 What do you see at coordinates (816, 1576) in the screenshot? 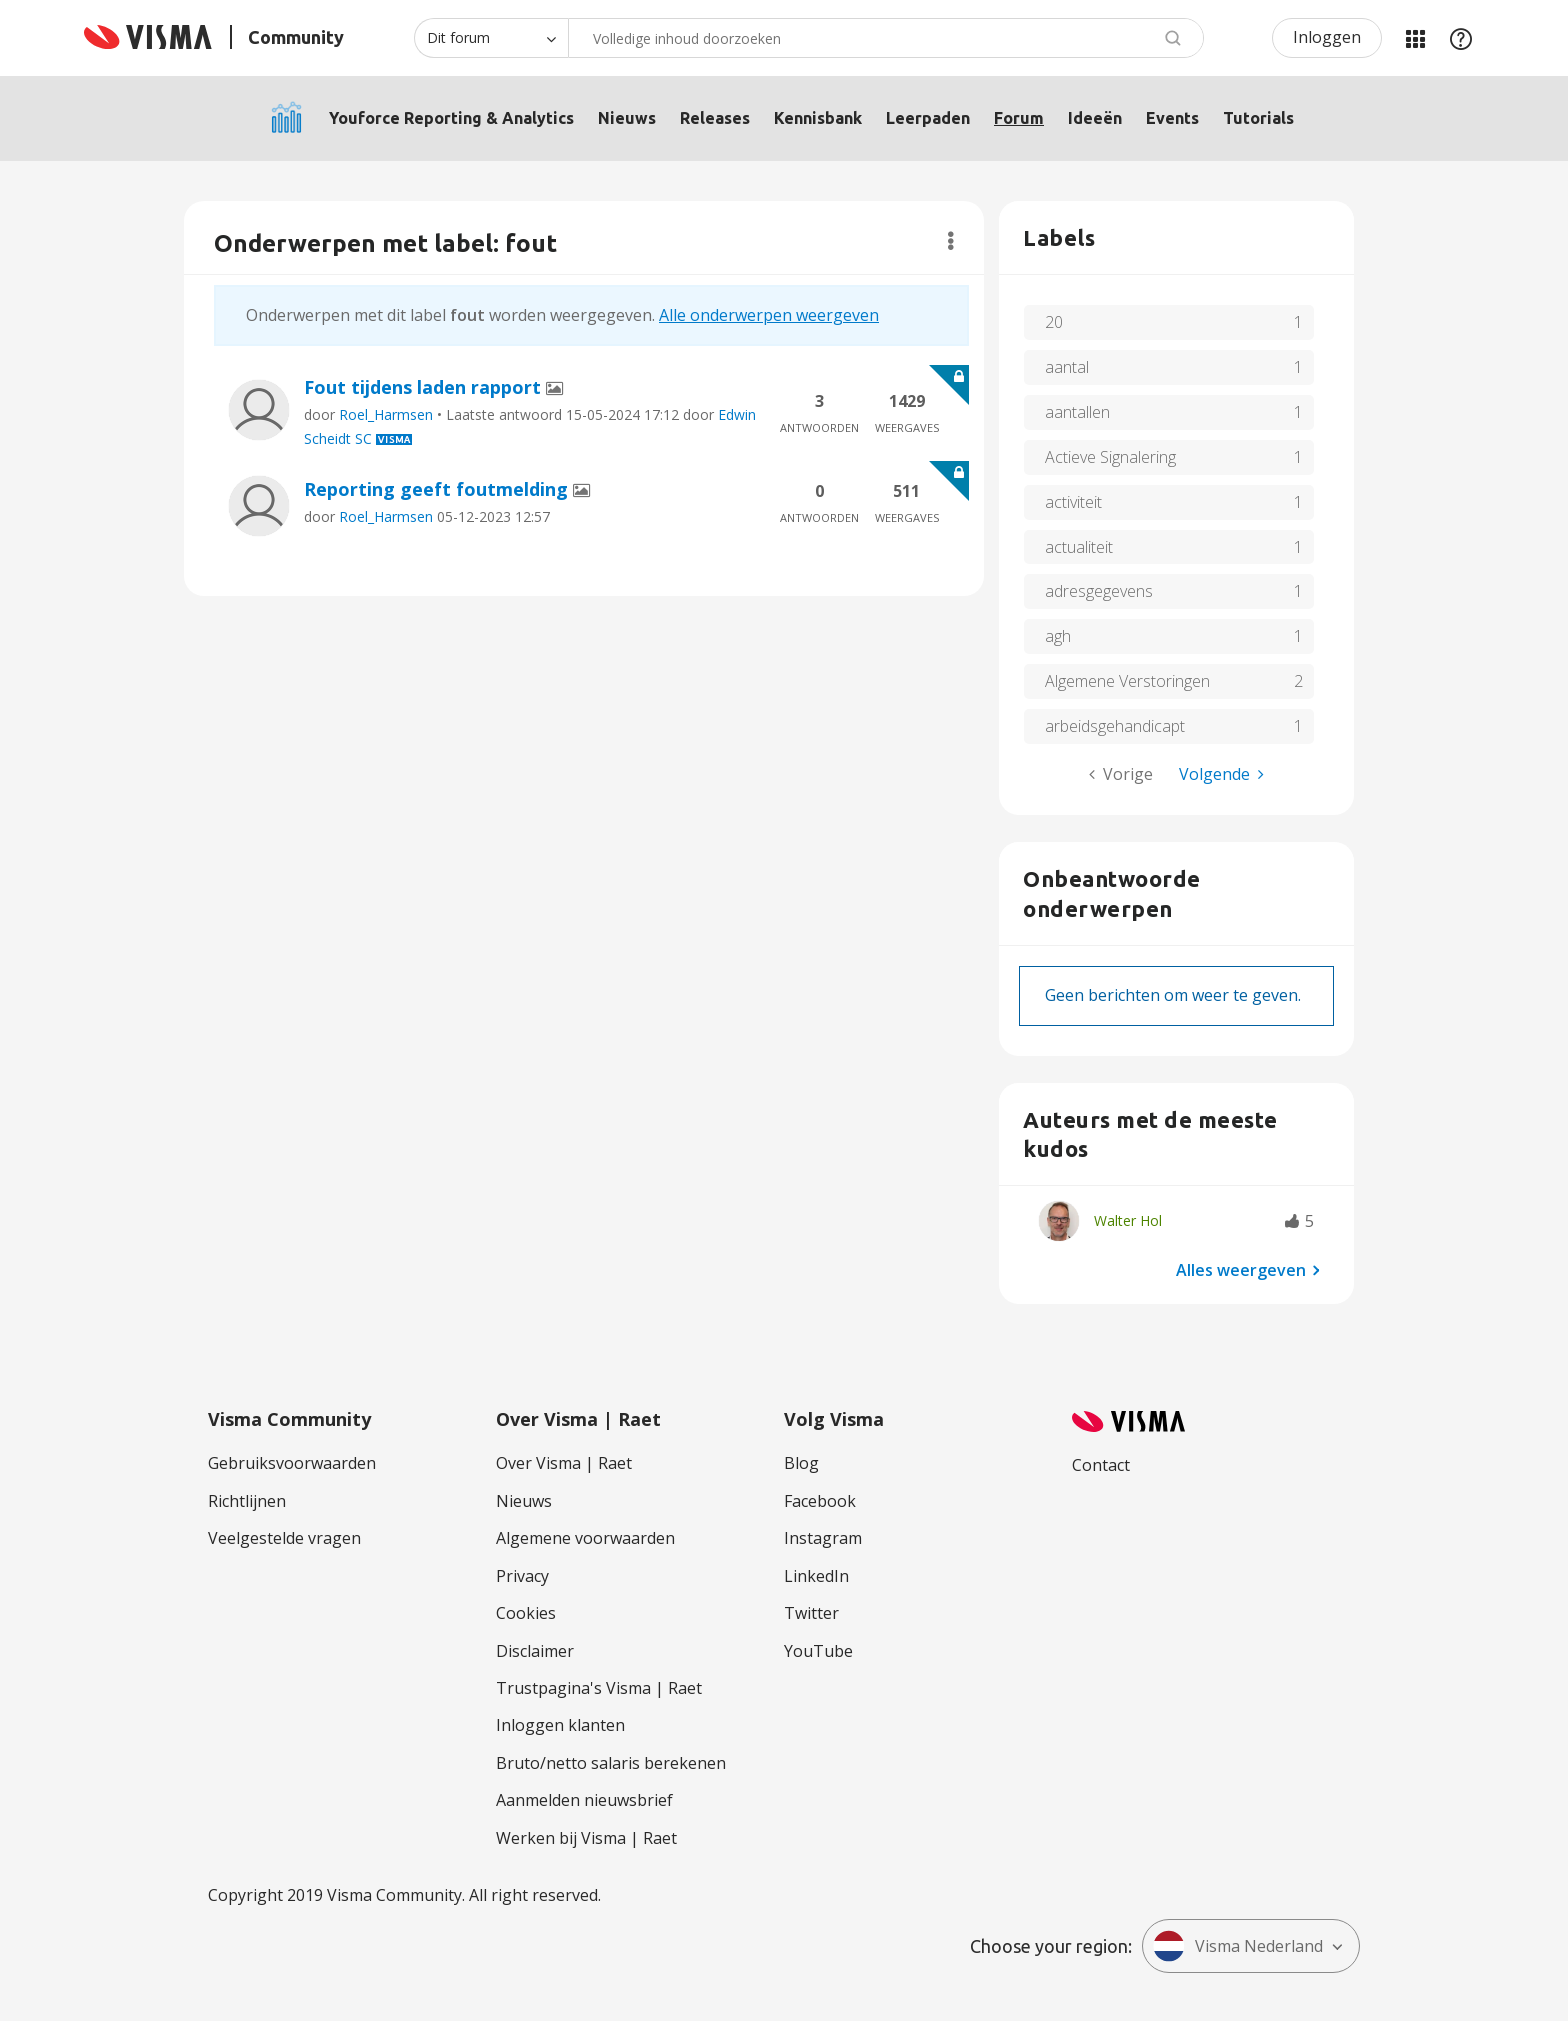
I see `LinkedIn` at bounding box center [816, 1576].